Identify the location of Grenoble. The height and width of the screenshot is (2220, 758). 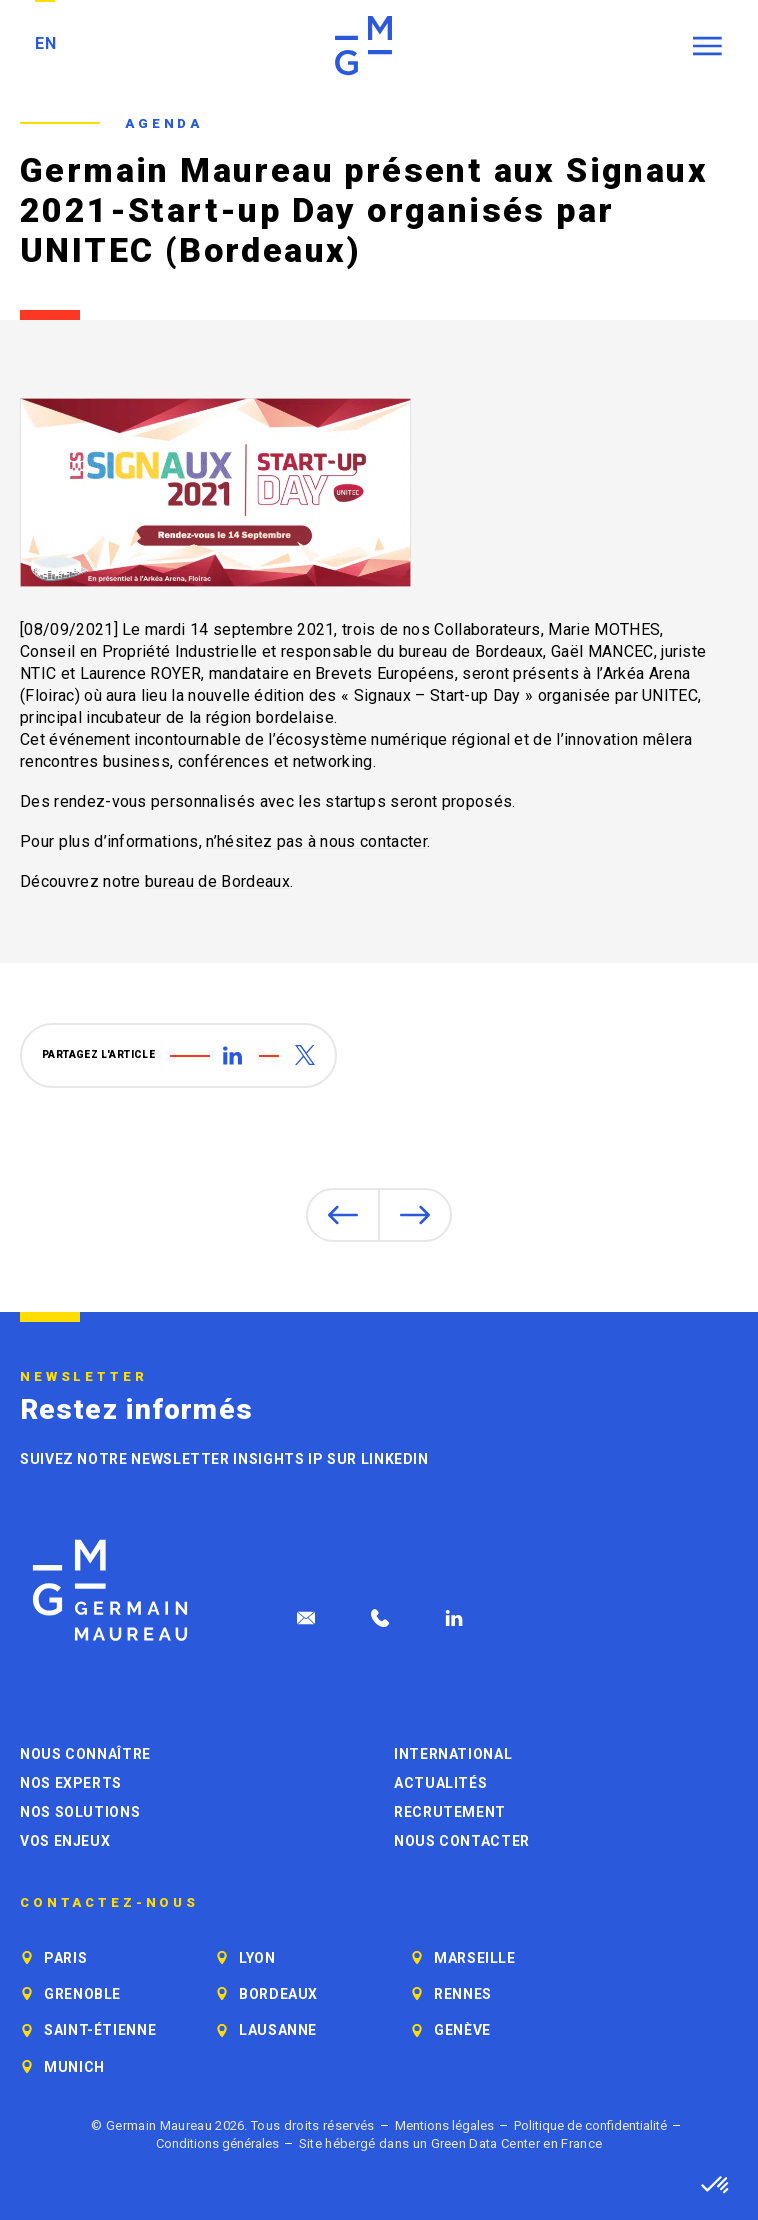
(82, 1994).